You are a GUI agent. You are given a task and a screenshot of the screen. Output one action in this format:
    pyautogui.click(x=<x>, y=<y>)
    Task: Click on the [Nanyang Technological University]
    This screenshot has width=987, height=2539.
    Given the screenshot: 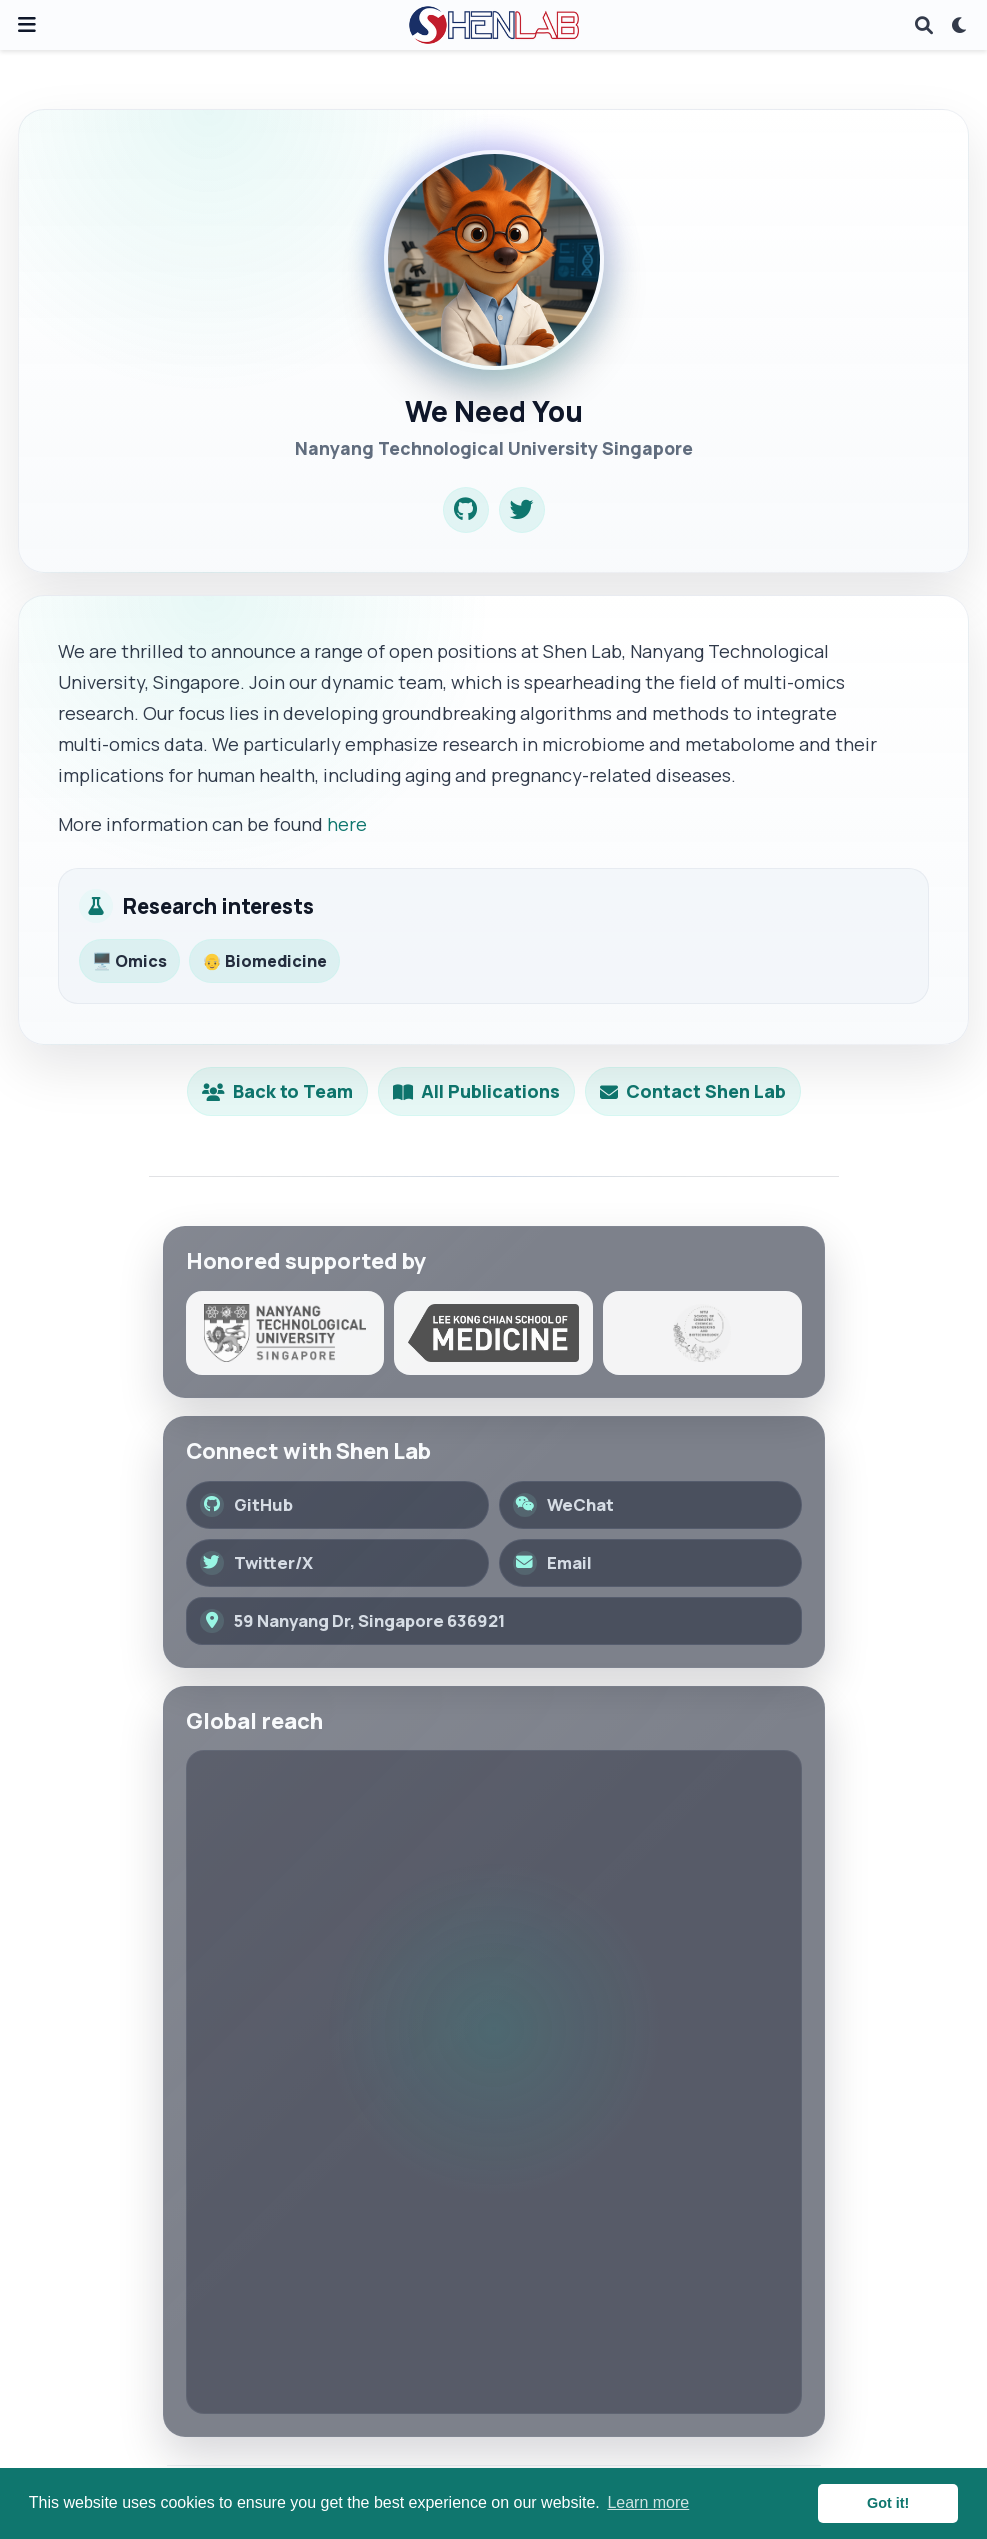 What is the action you would take?
    pyautogui.click(x=285, y=1333)
    